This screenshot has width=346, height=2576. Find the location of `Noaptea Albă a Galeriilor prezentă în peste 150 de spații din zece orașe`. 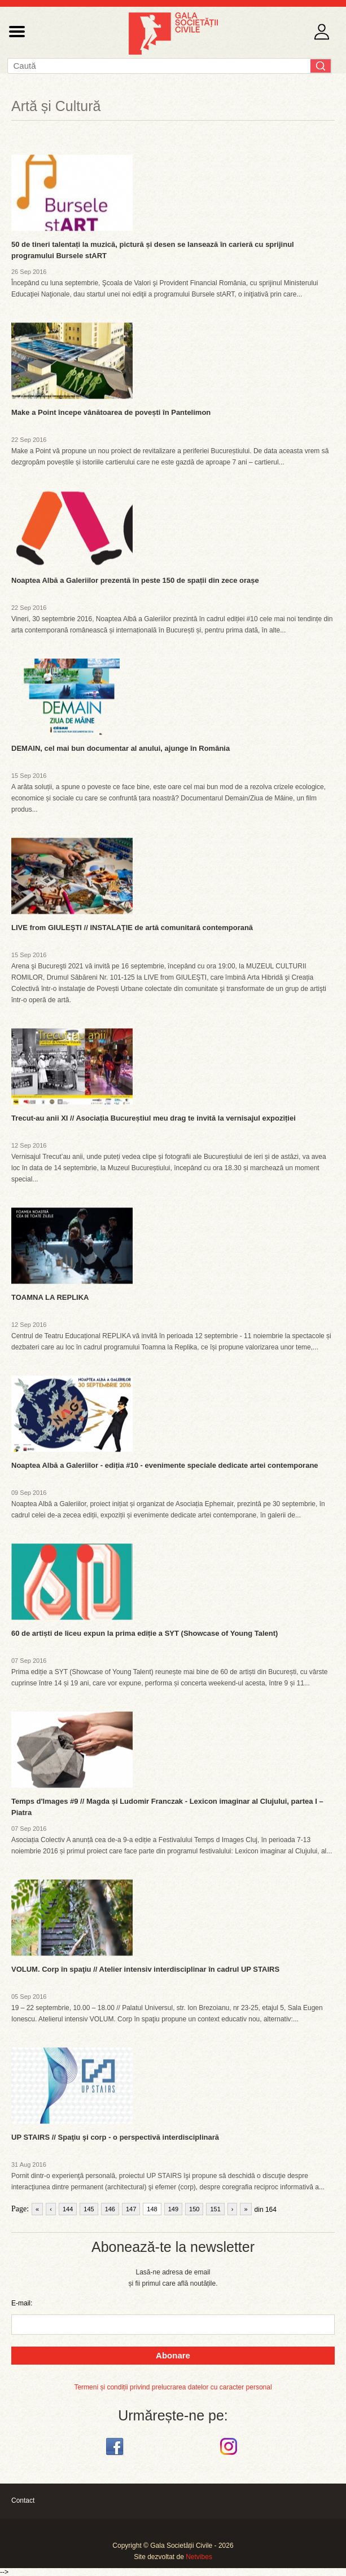

Noaptea Albă a Galeriilor prezentă în peste 150 de spații din zece orașe is located at coordinates (135, 580).